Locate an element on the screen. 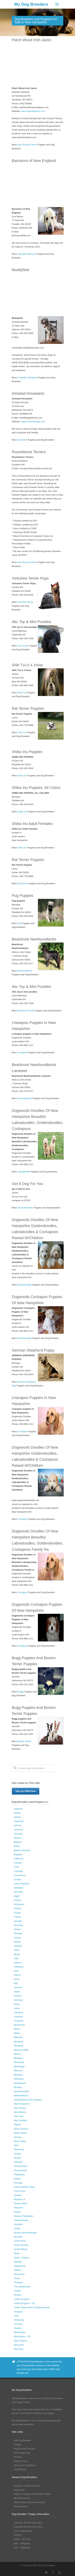 The width and height of the screenshot is (75, 2576). www.hovawartdogs.com is located at coordinates (33, 421).